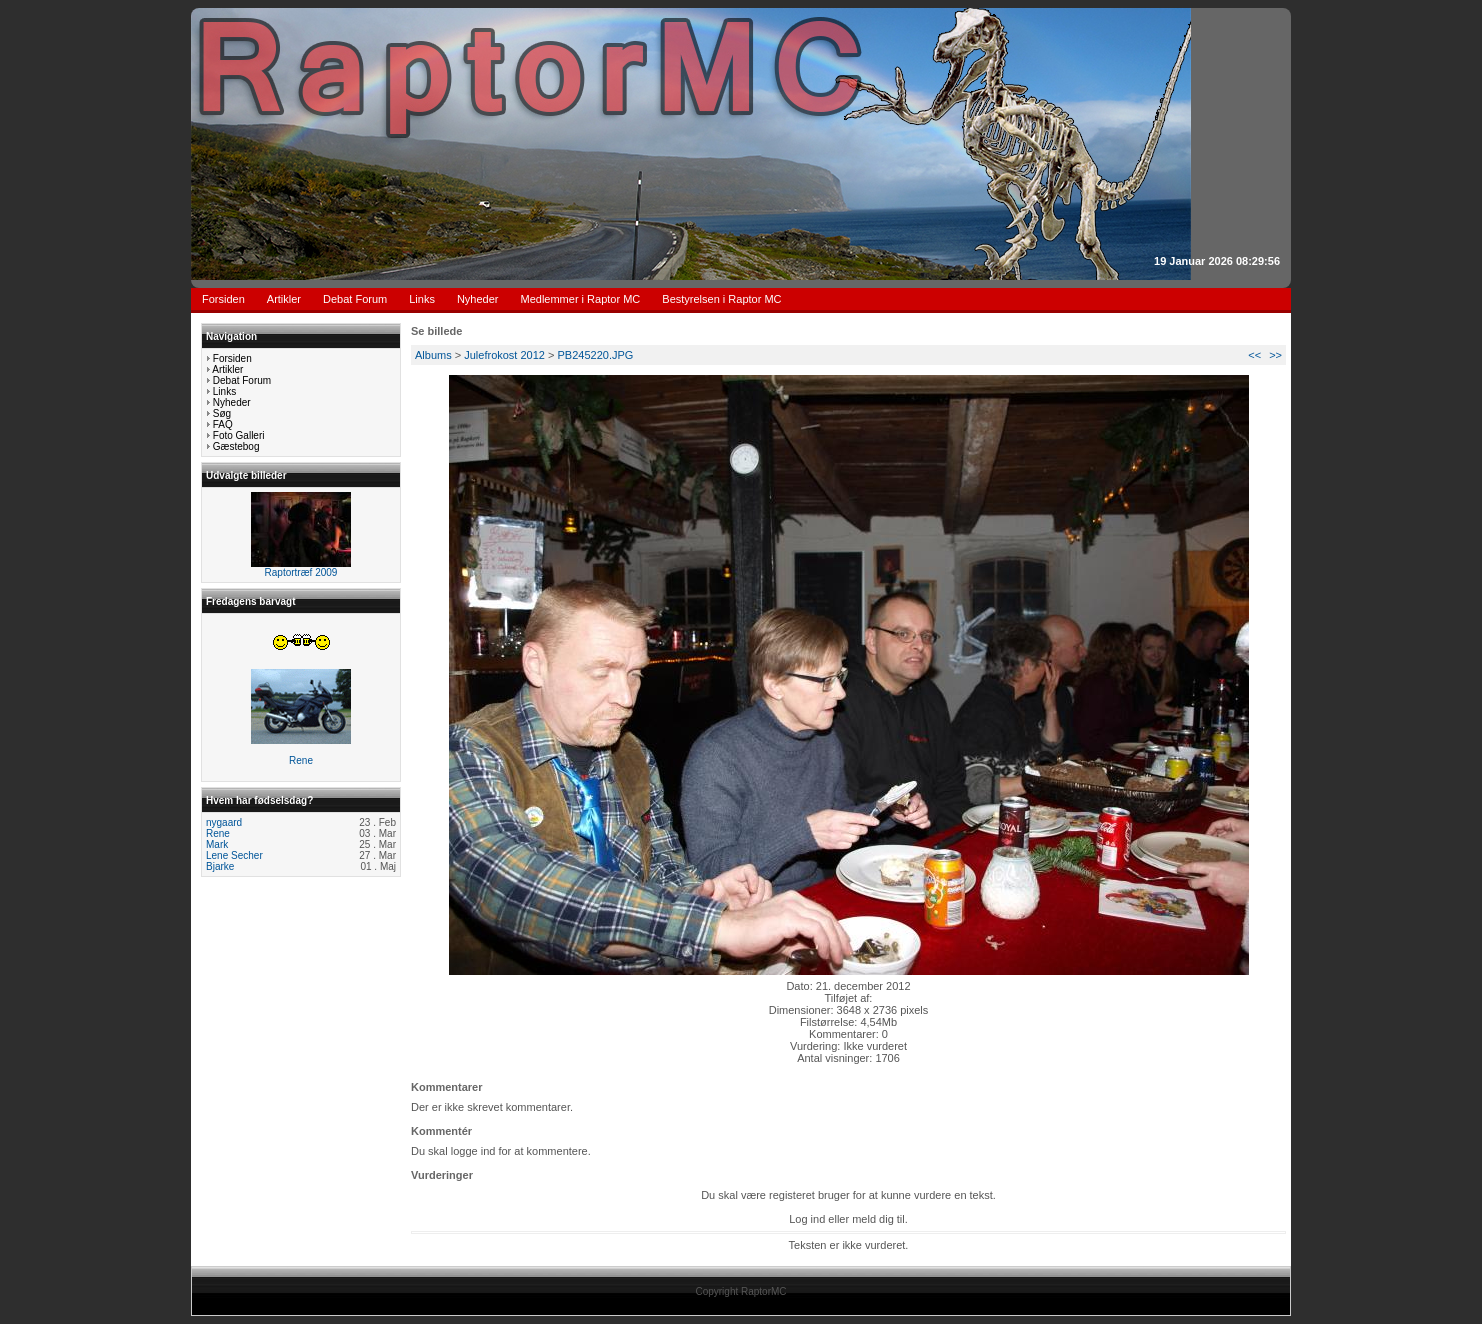 This screenshot has height=1324, width=1482. I want to click on >>, so click(1275, 355).